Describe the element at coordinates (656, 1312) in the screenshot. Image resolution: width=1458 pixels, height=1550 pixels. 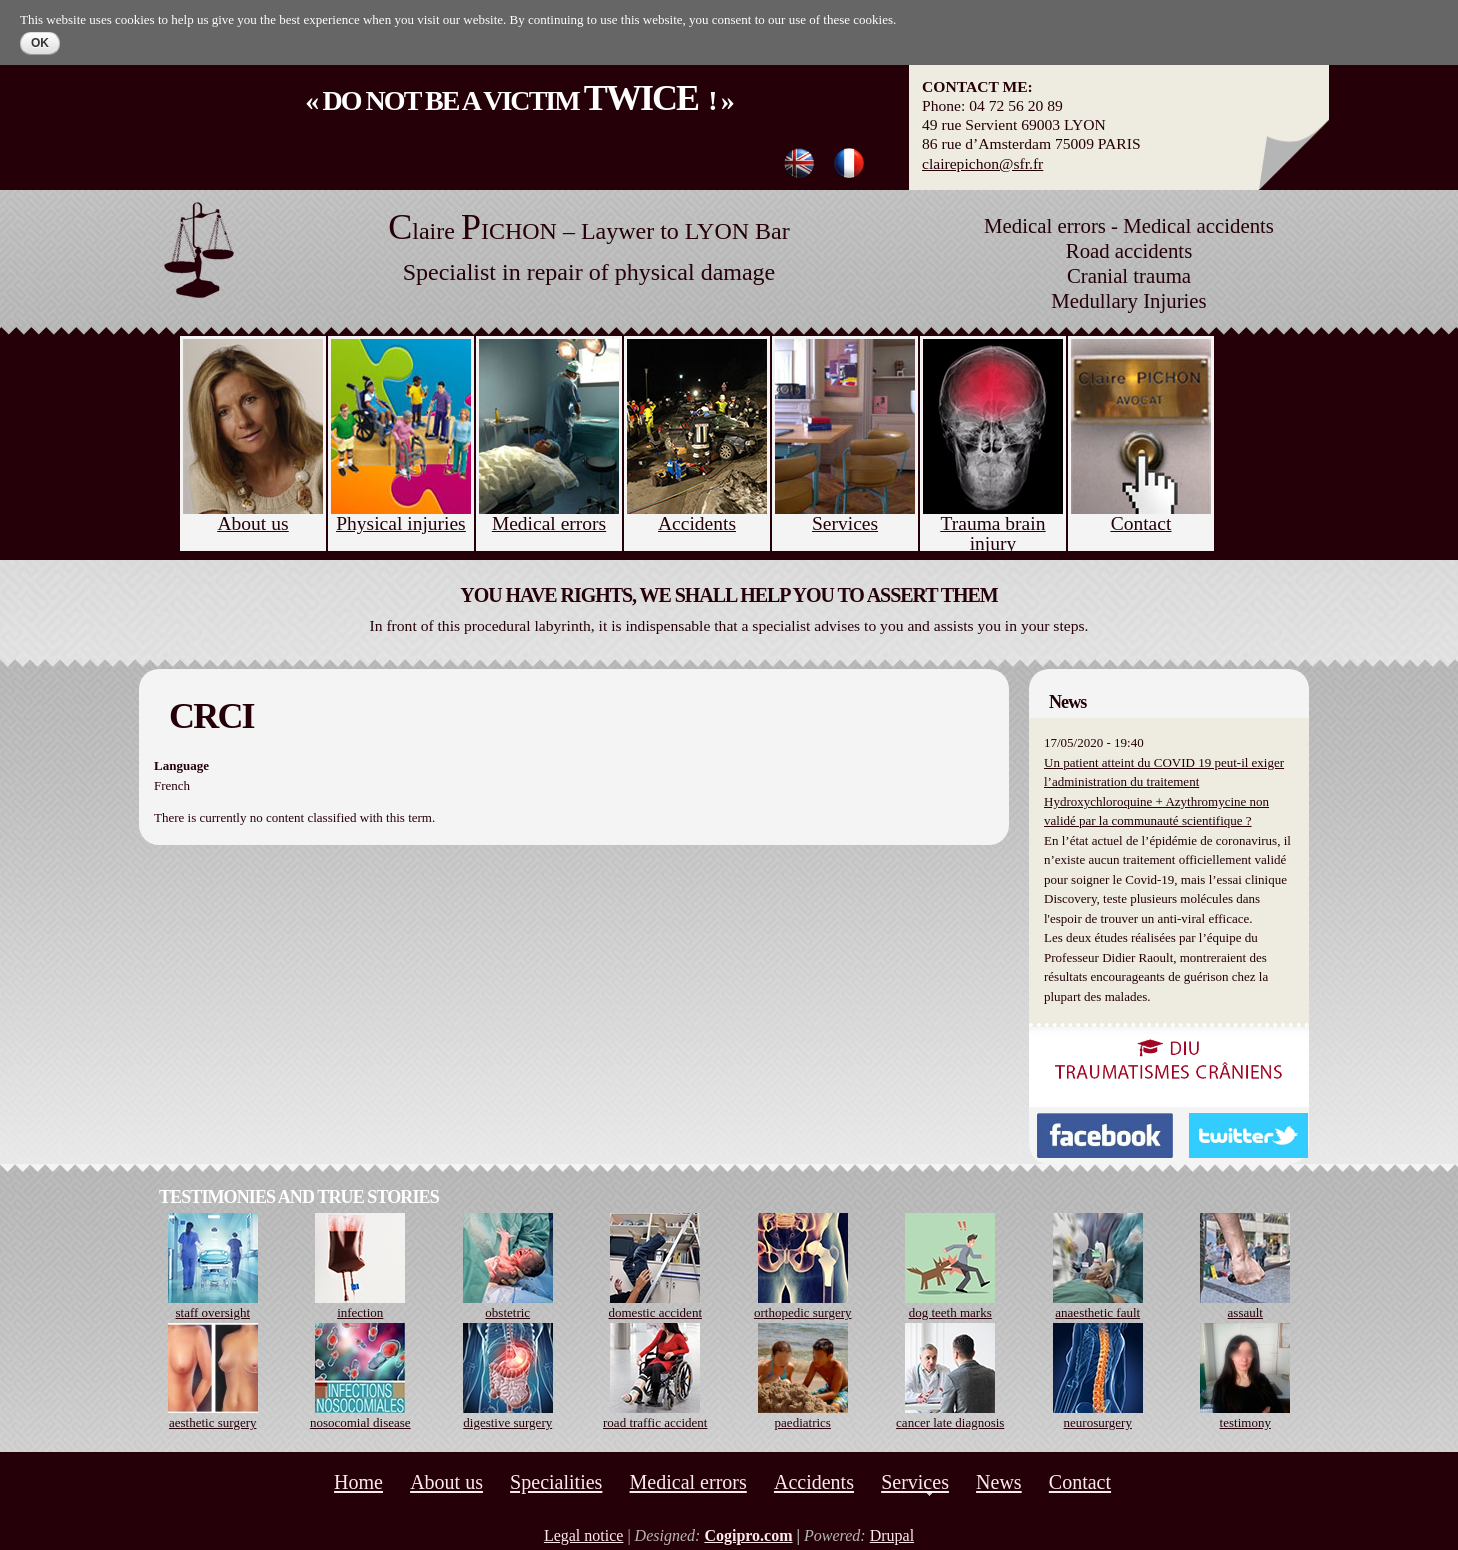
I see `domestic accident` at that location.